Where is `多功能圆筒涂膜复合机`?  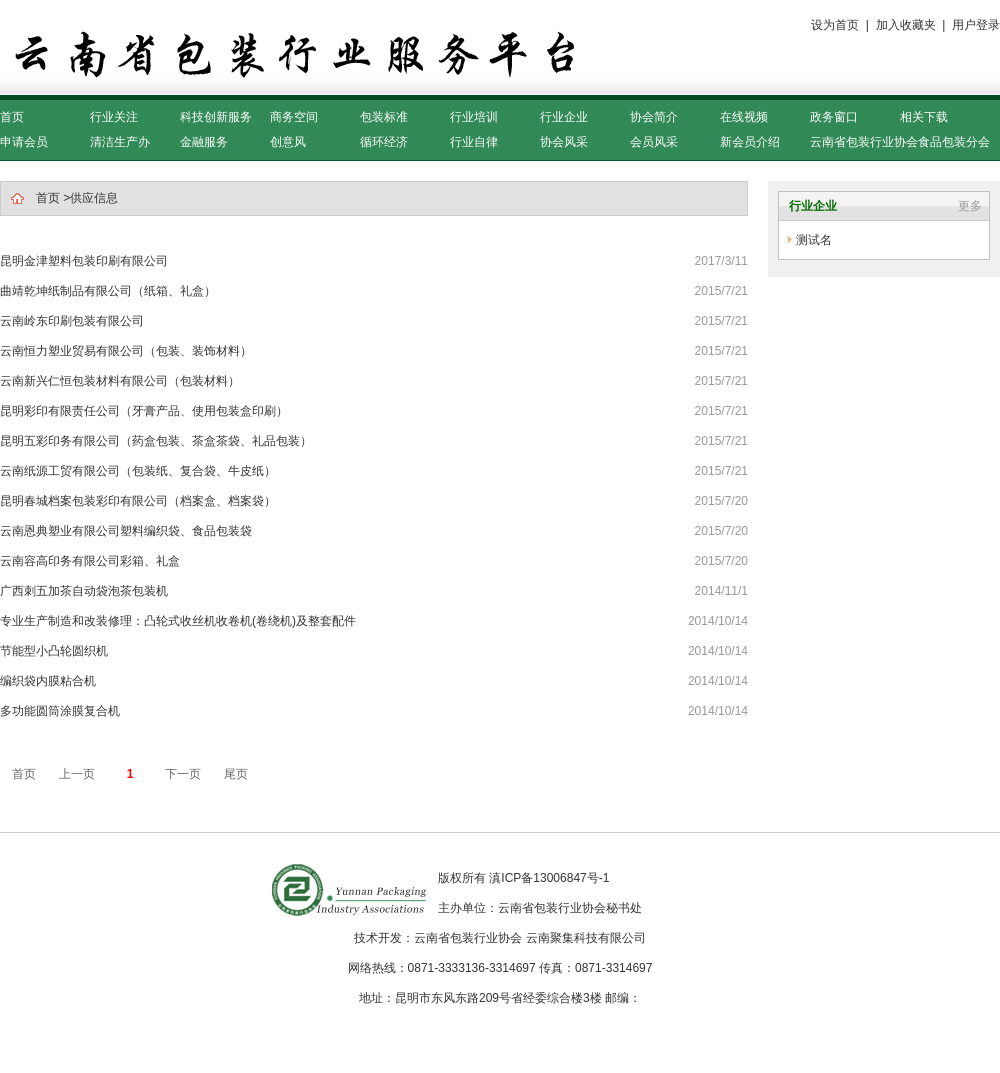
多功能圆筒涂膜复合机 is located at coordinates (60, 711).